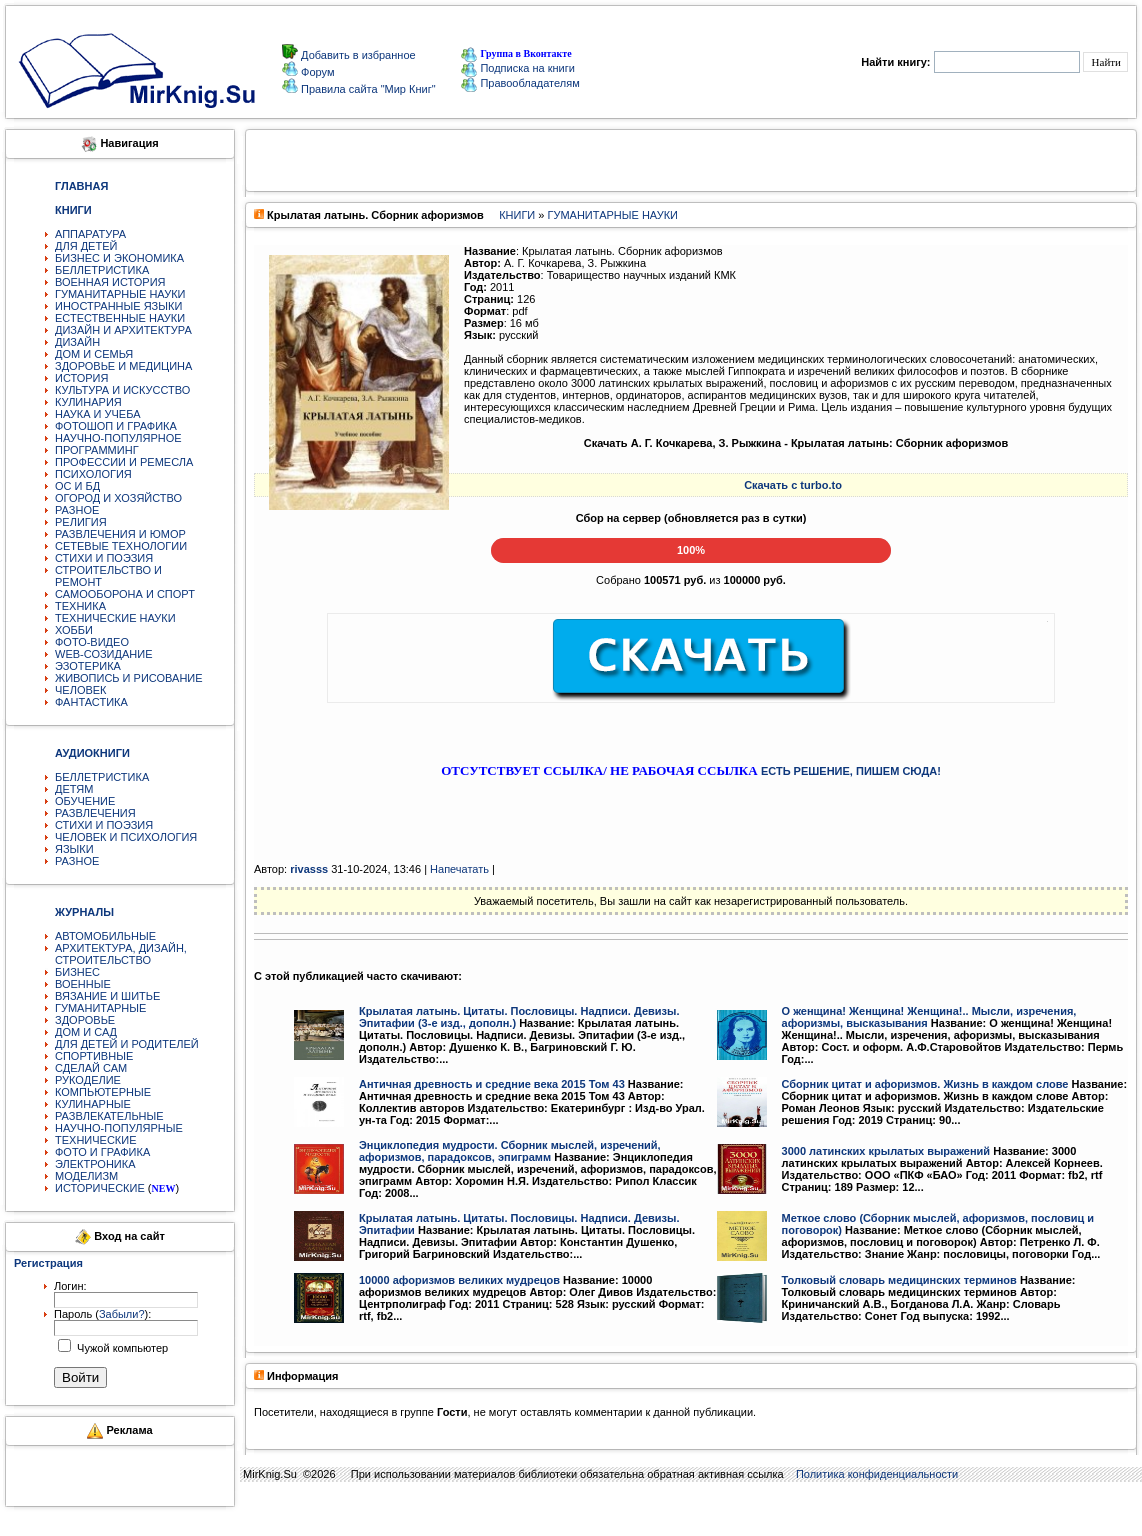  I want to click on НАУКА И УЧЕБА, so click(98, 414).